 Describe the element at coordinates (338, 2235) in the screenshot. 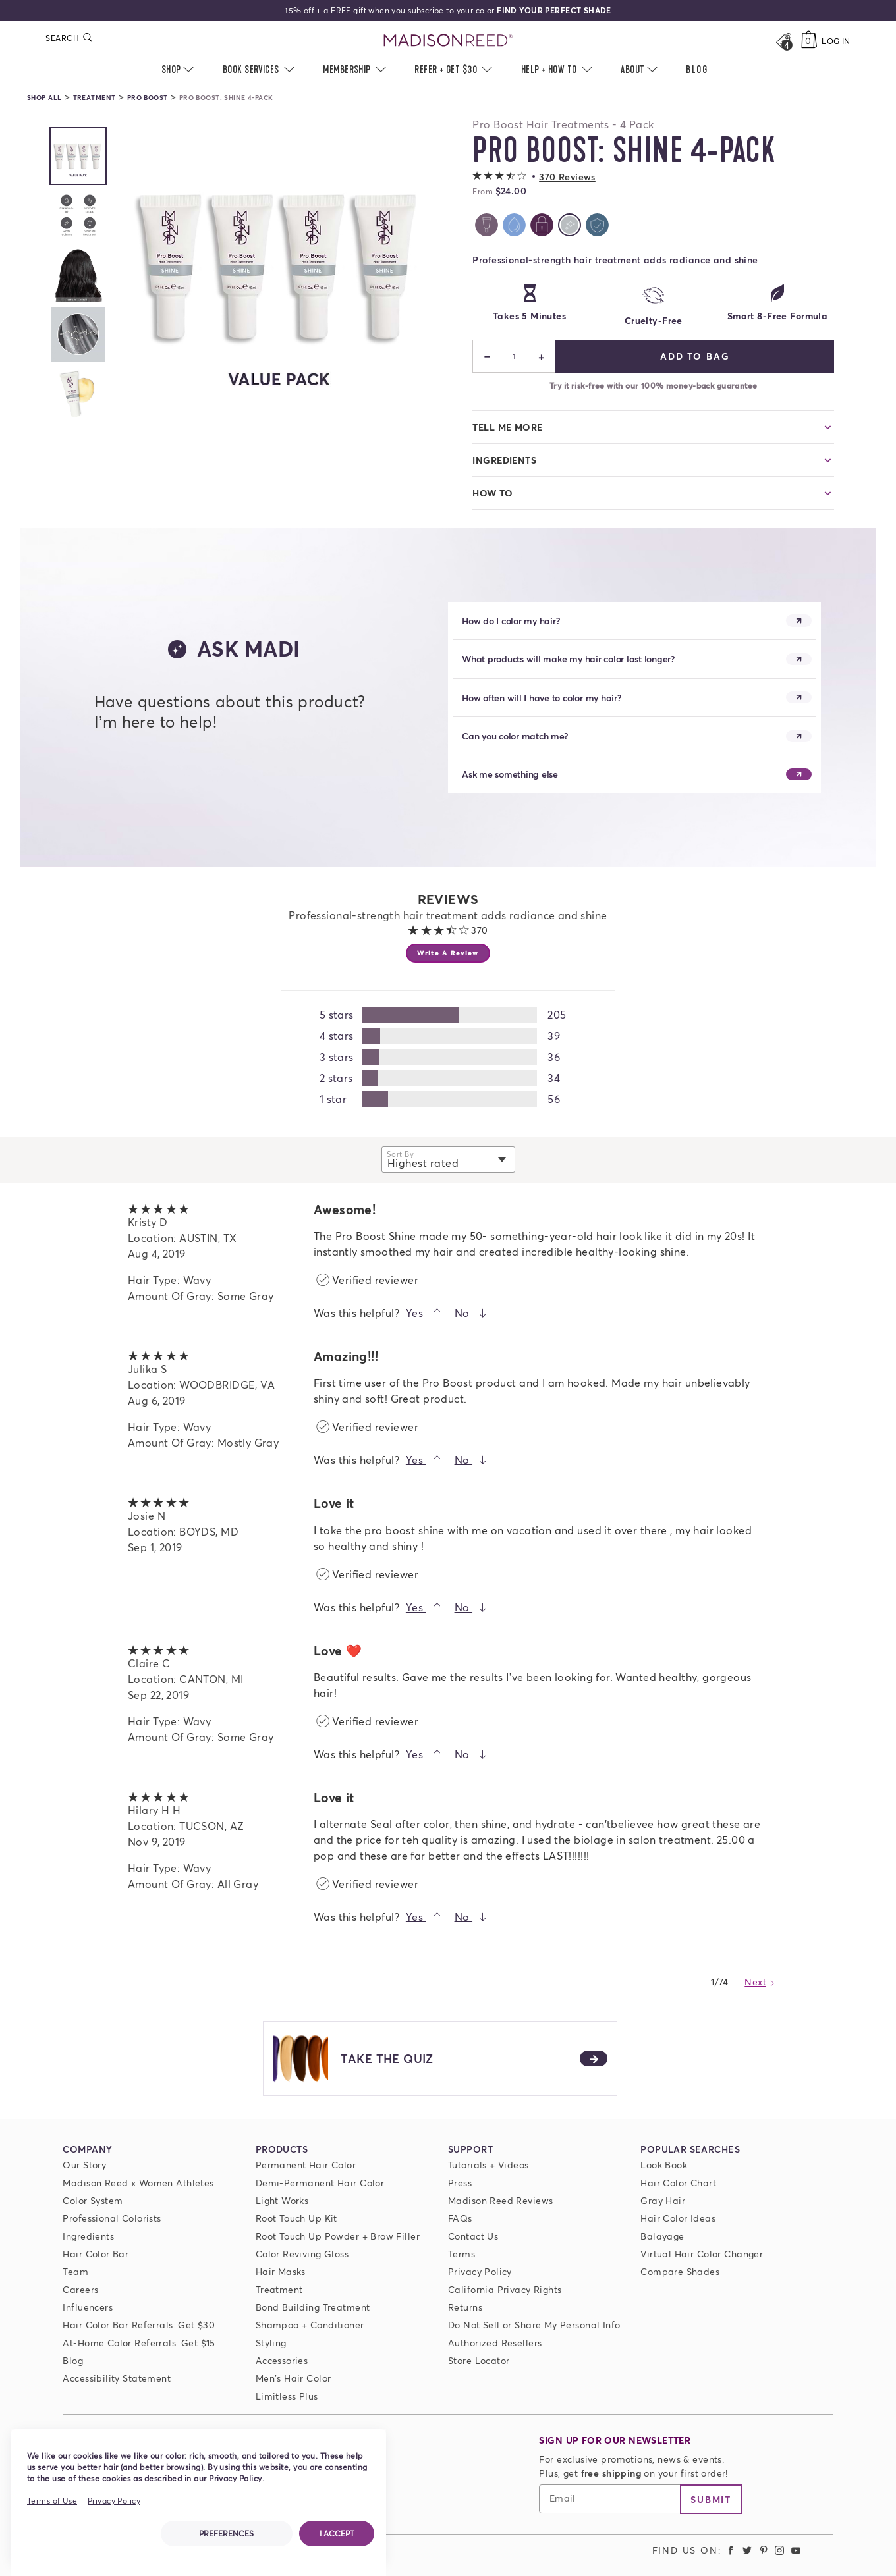

I see `Root Touch Up Powder + Brow Filler [Root Touch Up Powder]` at that location.